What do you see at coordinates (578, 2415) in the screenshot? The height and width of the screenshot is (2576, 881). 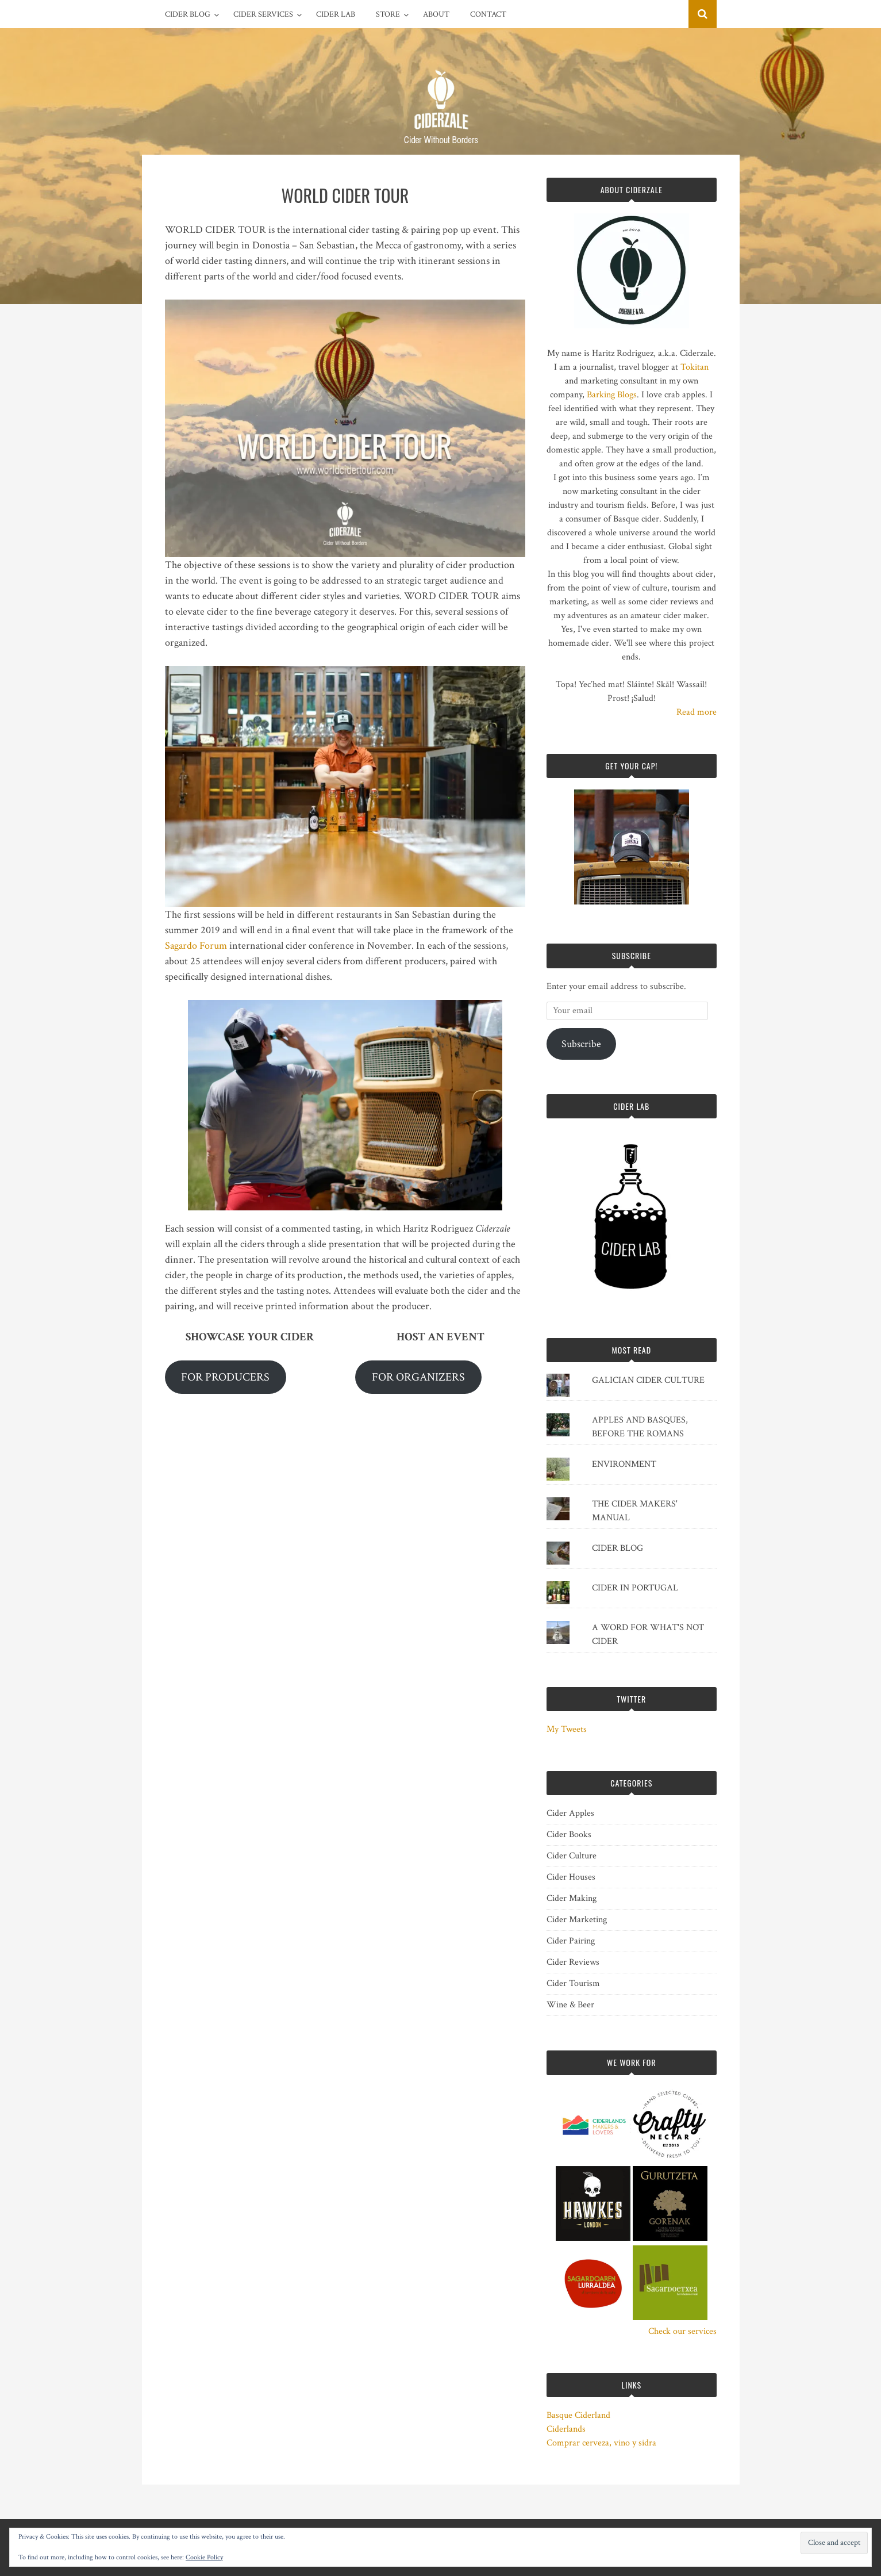 I see `Basque Ciderland` at bounding box center [578, 2415].